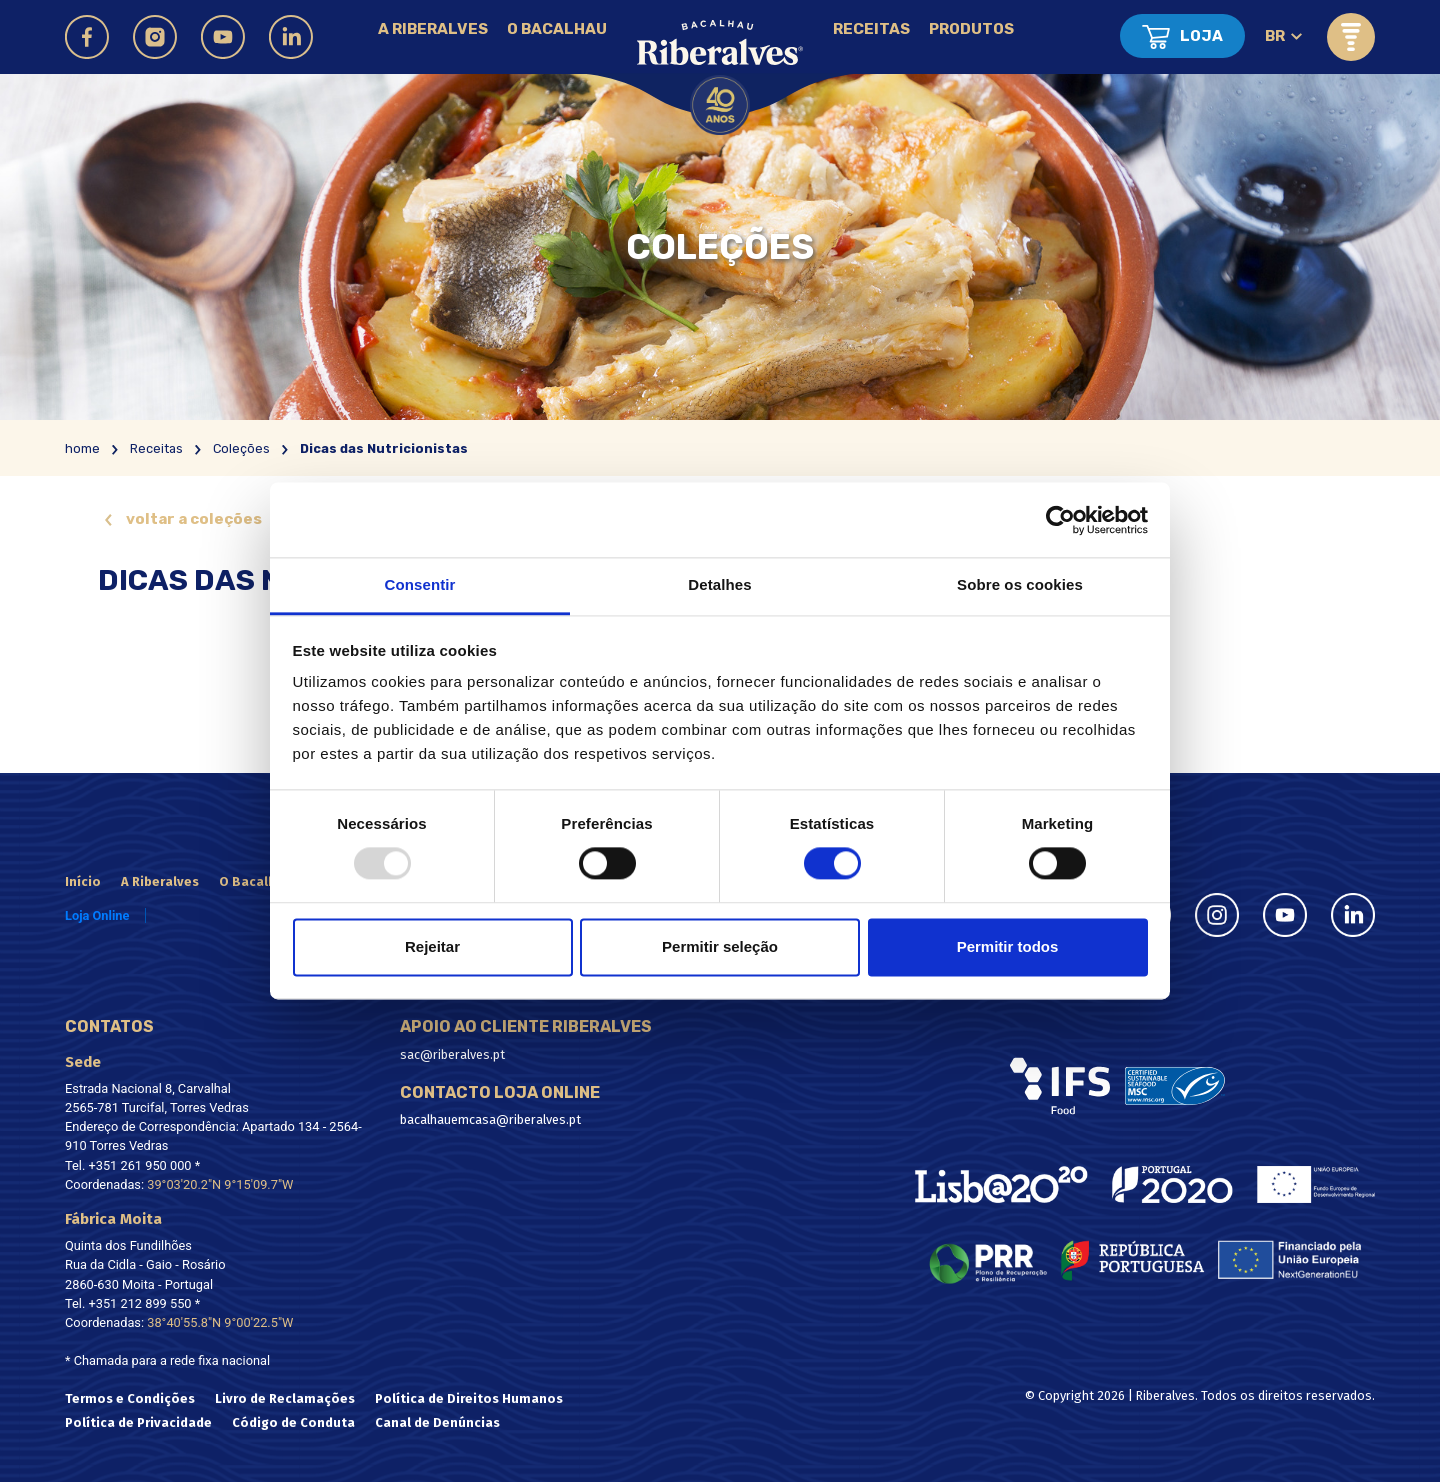  What do you see at coordinates (490, 1119) in the screenshot?
I see `bacalhauemcasa@riberalves.pt` at bounding box center [490, 1119].